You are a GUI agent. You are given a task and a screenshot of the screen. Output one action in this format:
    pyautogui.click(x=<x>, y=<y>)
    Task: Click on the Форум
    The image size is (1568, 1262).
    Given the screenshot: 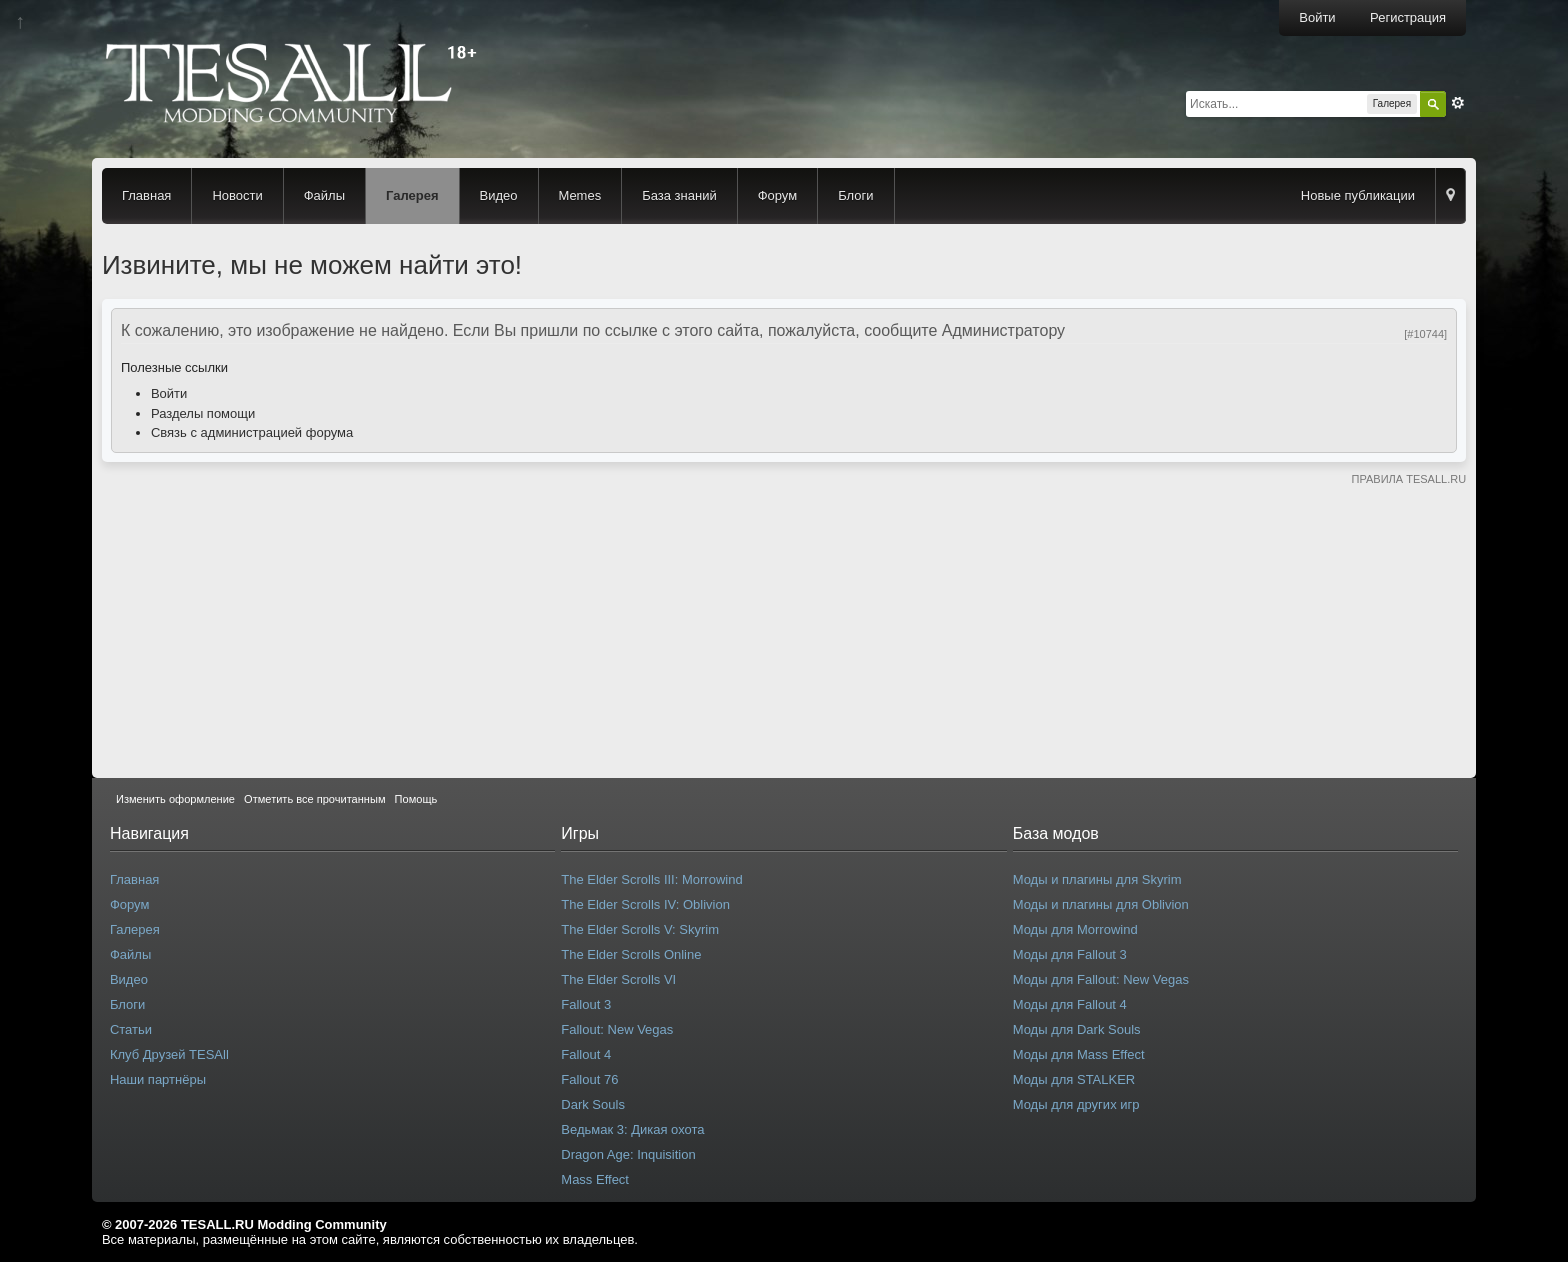 What is the action you would take?
    pyautogui.click(x=778, y=195)
    